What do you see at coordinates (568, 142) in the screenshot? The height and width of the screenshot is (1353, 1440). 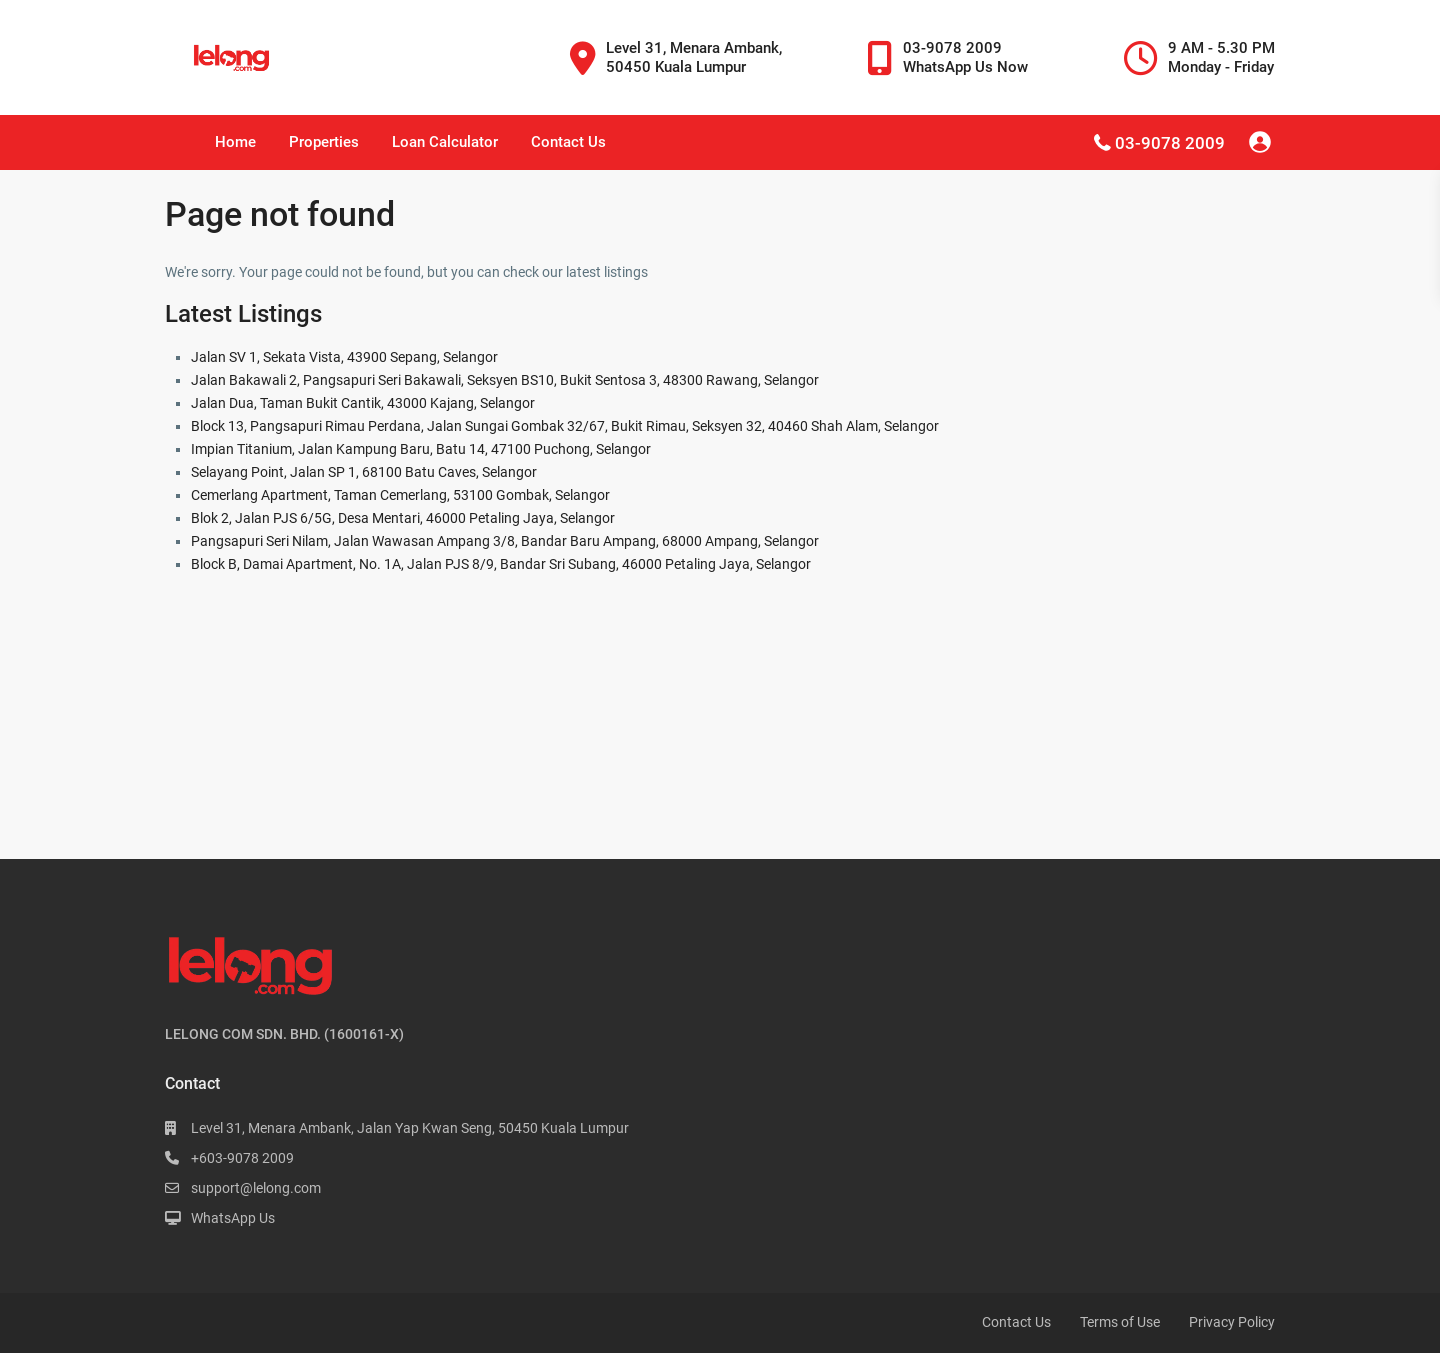 I see `Contact Us` at bounding box center [568, 142].